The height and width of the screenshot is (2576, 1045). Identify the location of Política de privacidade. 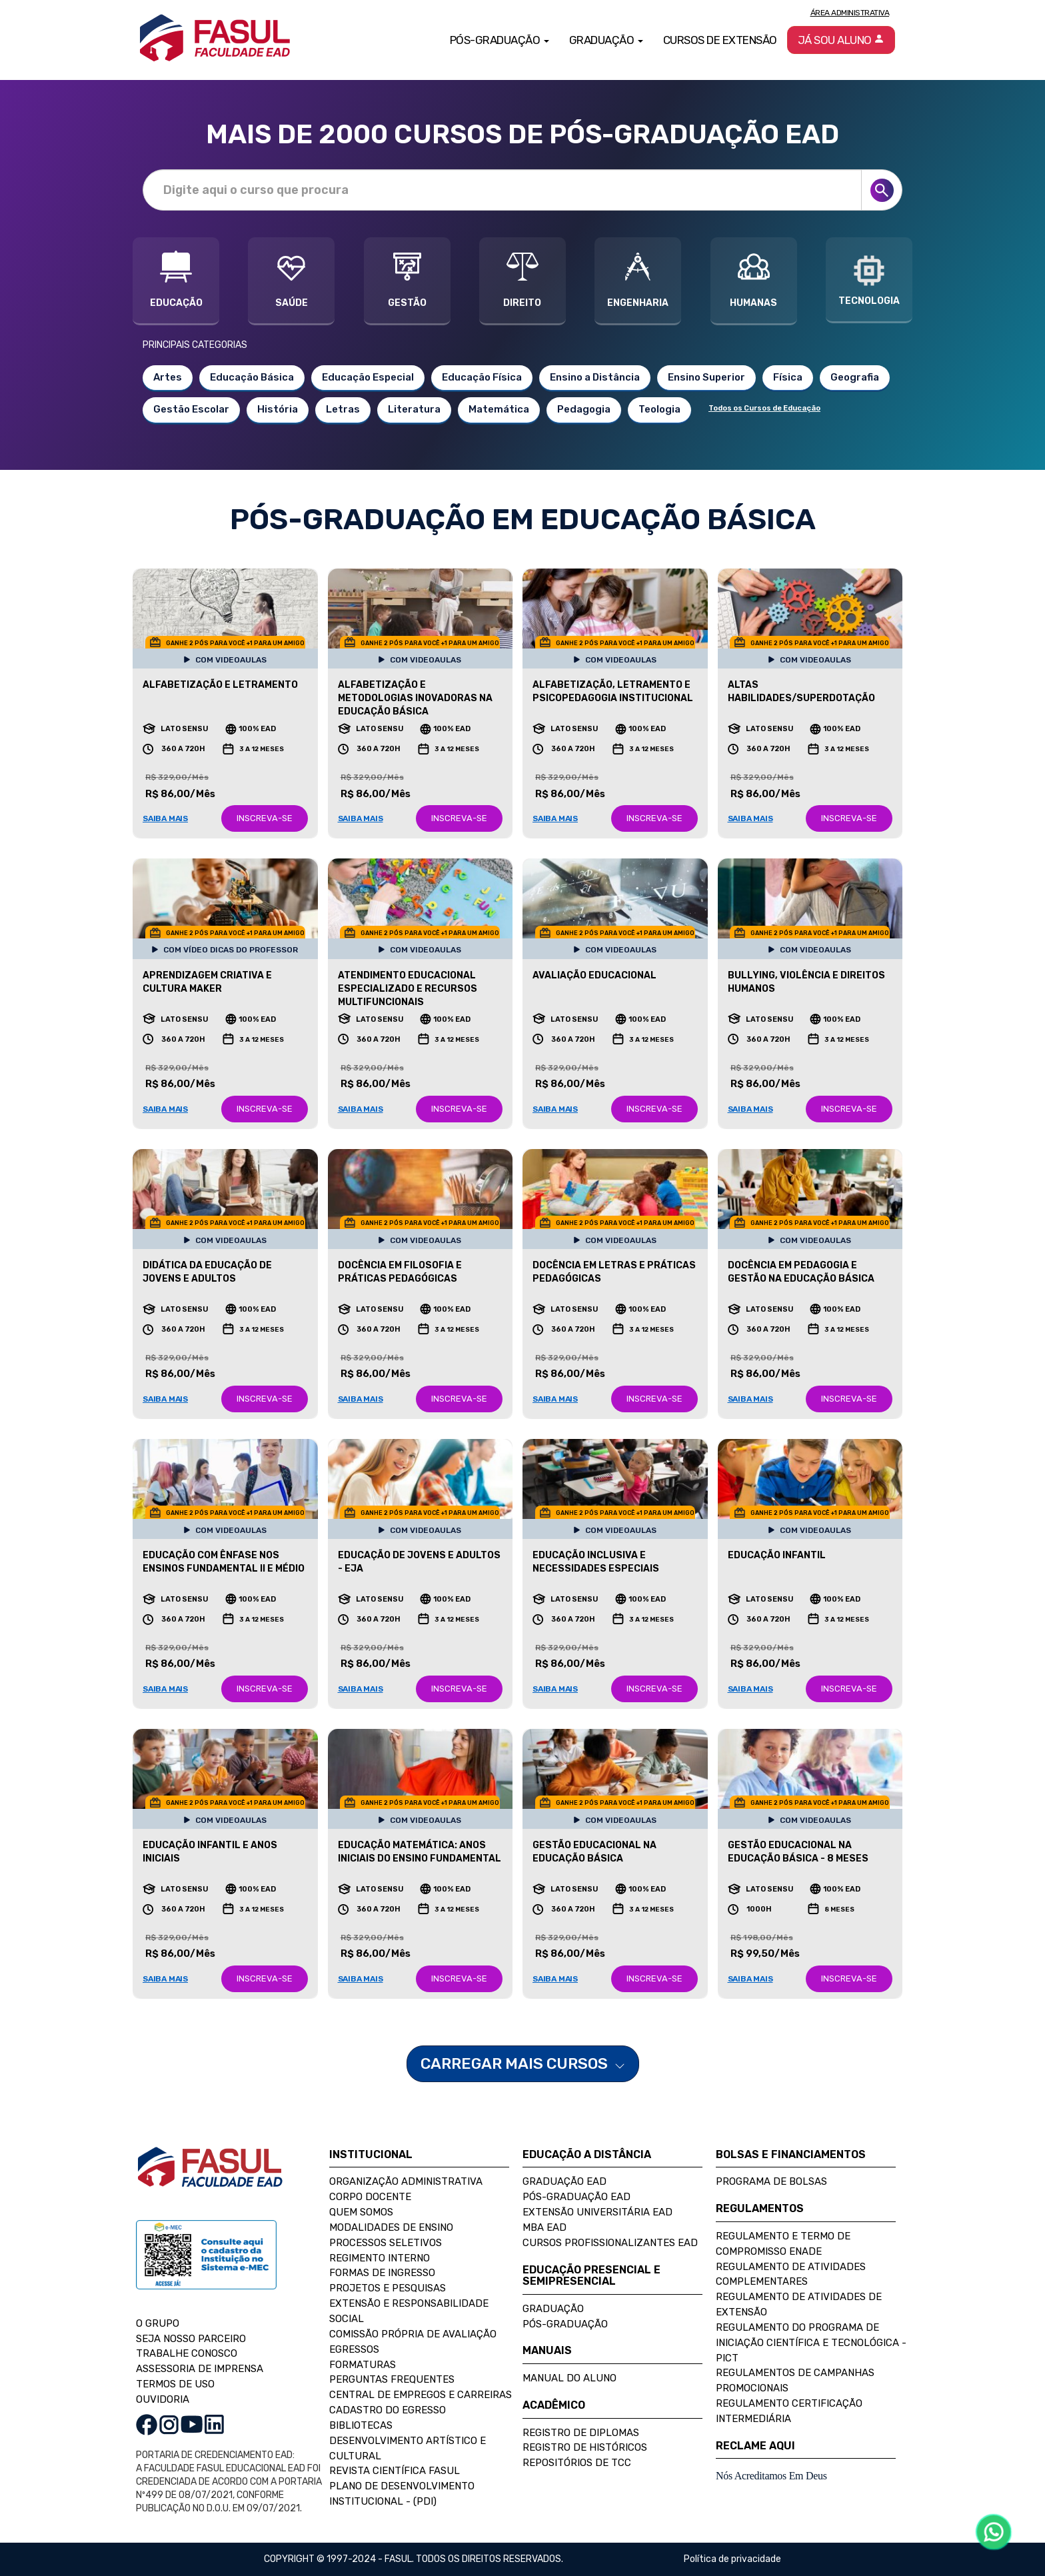
(732, 2559).